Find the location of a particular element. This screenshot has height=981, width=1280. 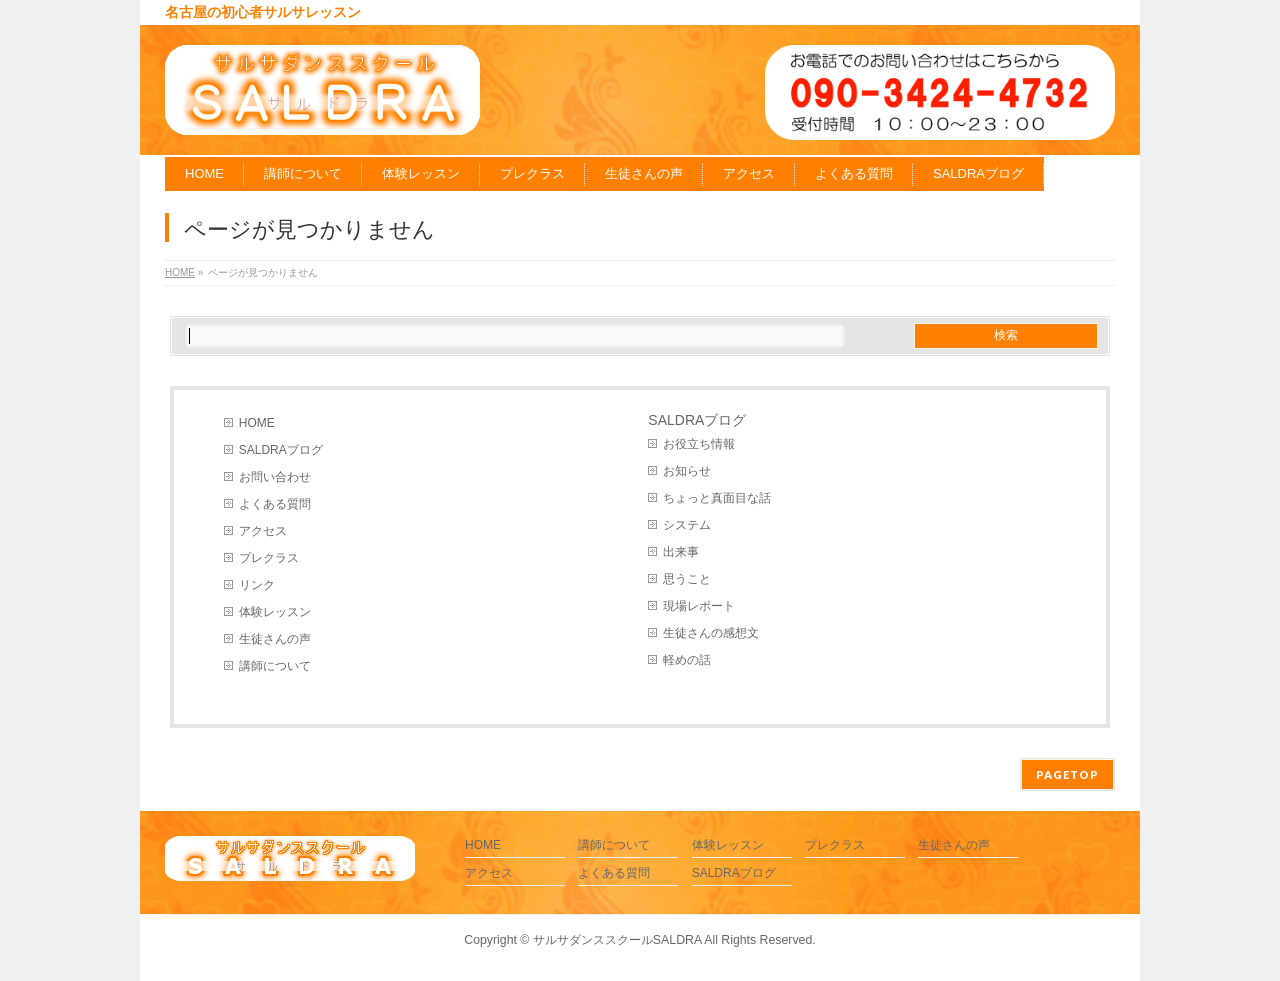

リンク is located at coordinates (257, 585).